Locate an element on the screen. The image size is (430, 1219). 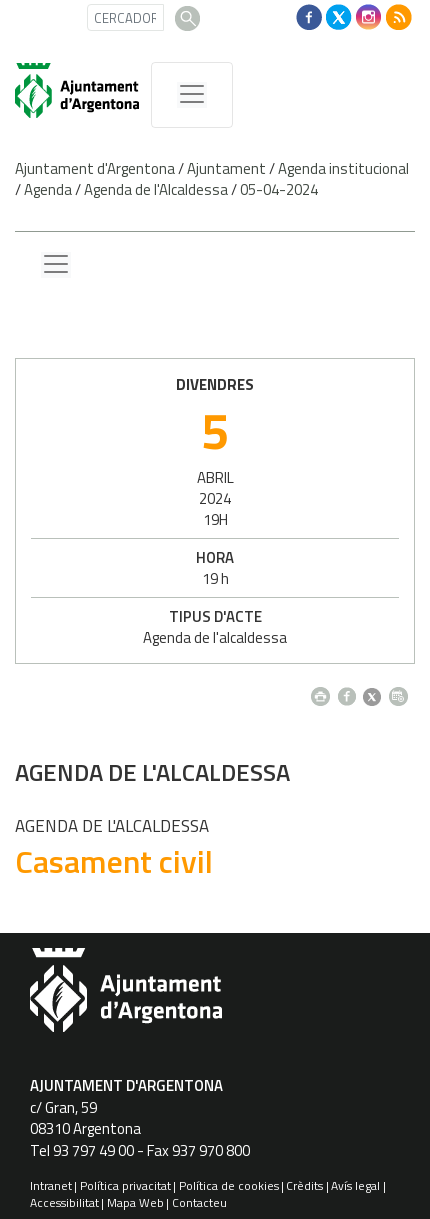
Política privacitat is located at coordinates (125, 1185).